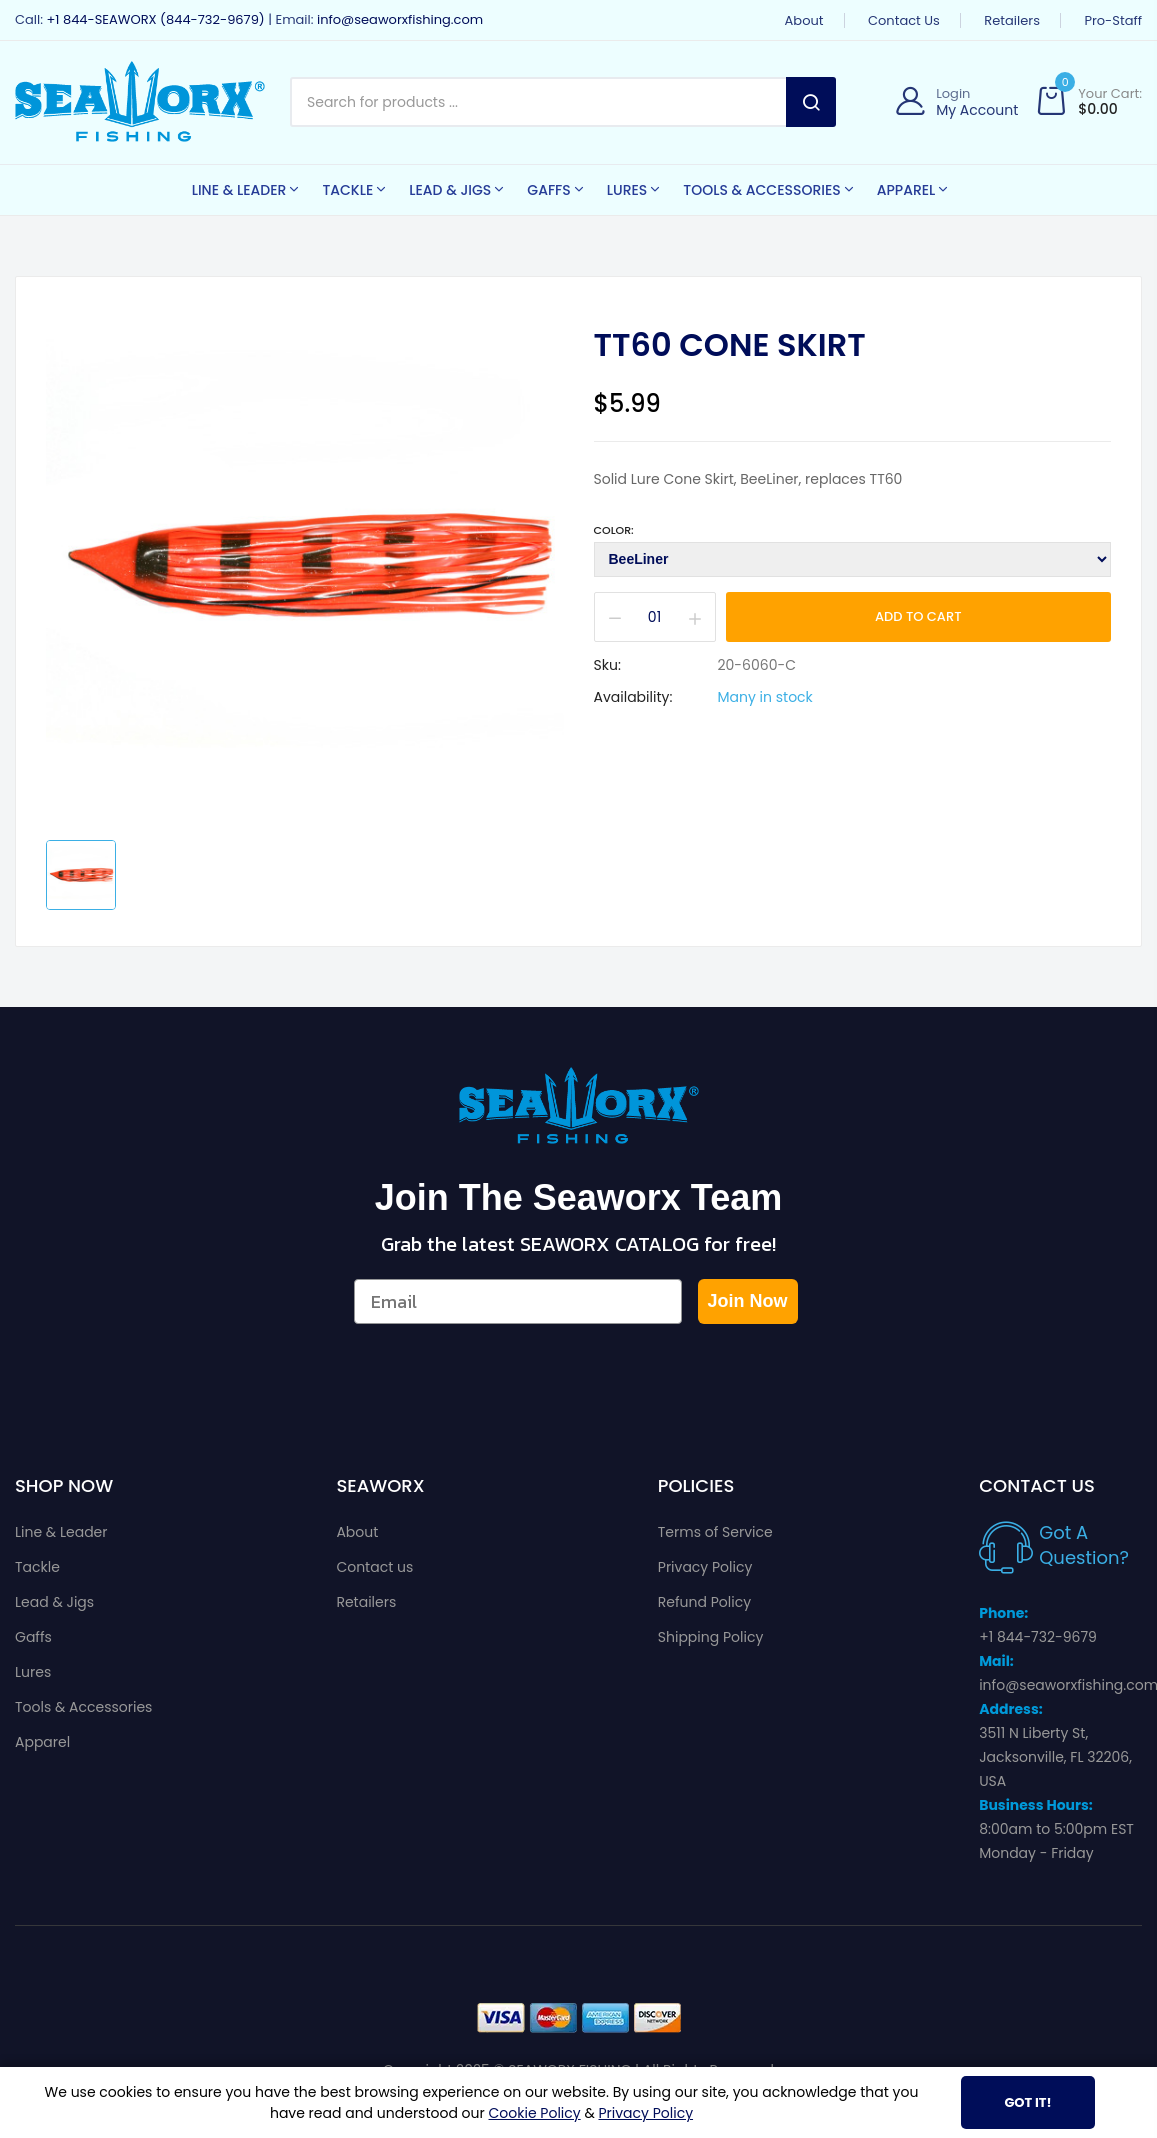  Describe the element at coordinates (748, 1301) in the screenshot. I see `Join Now` at that location.